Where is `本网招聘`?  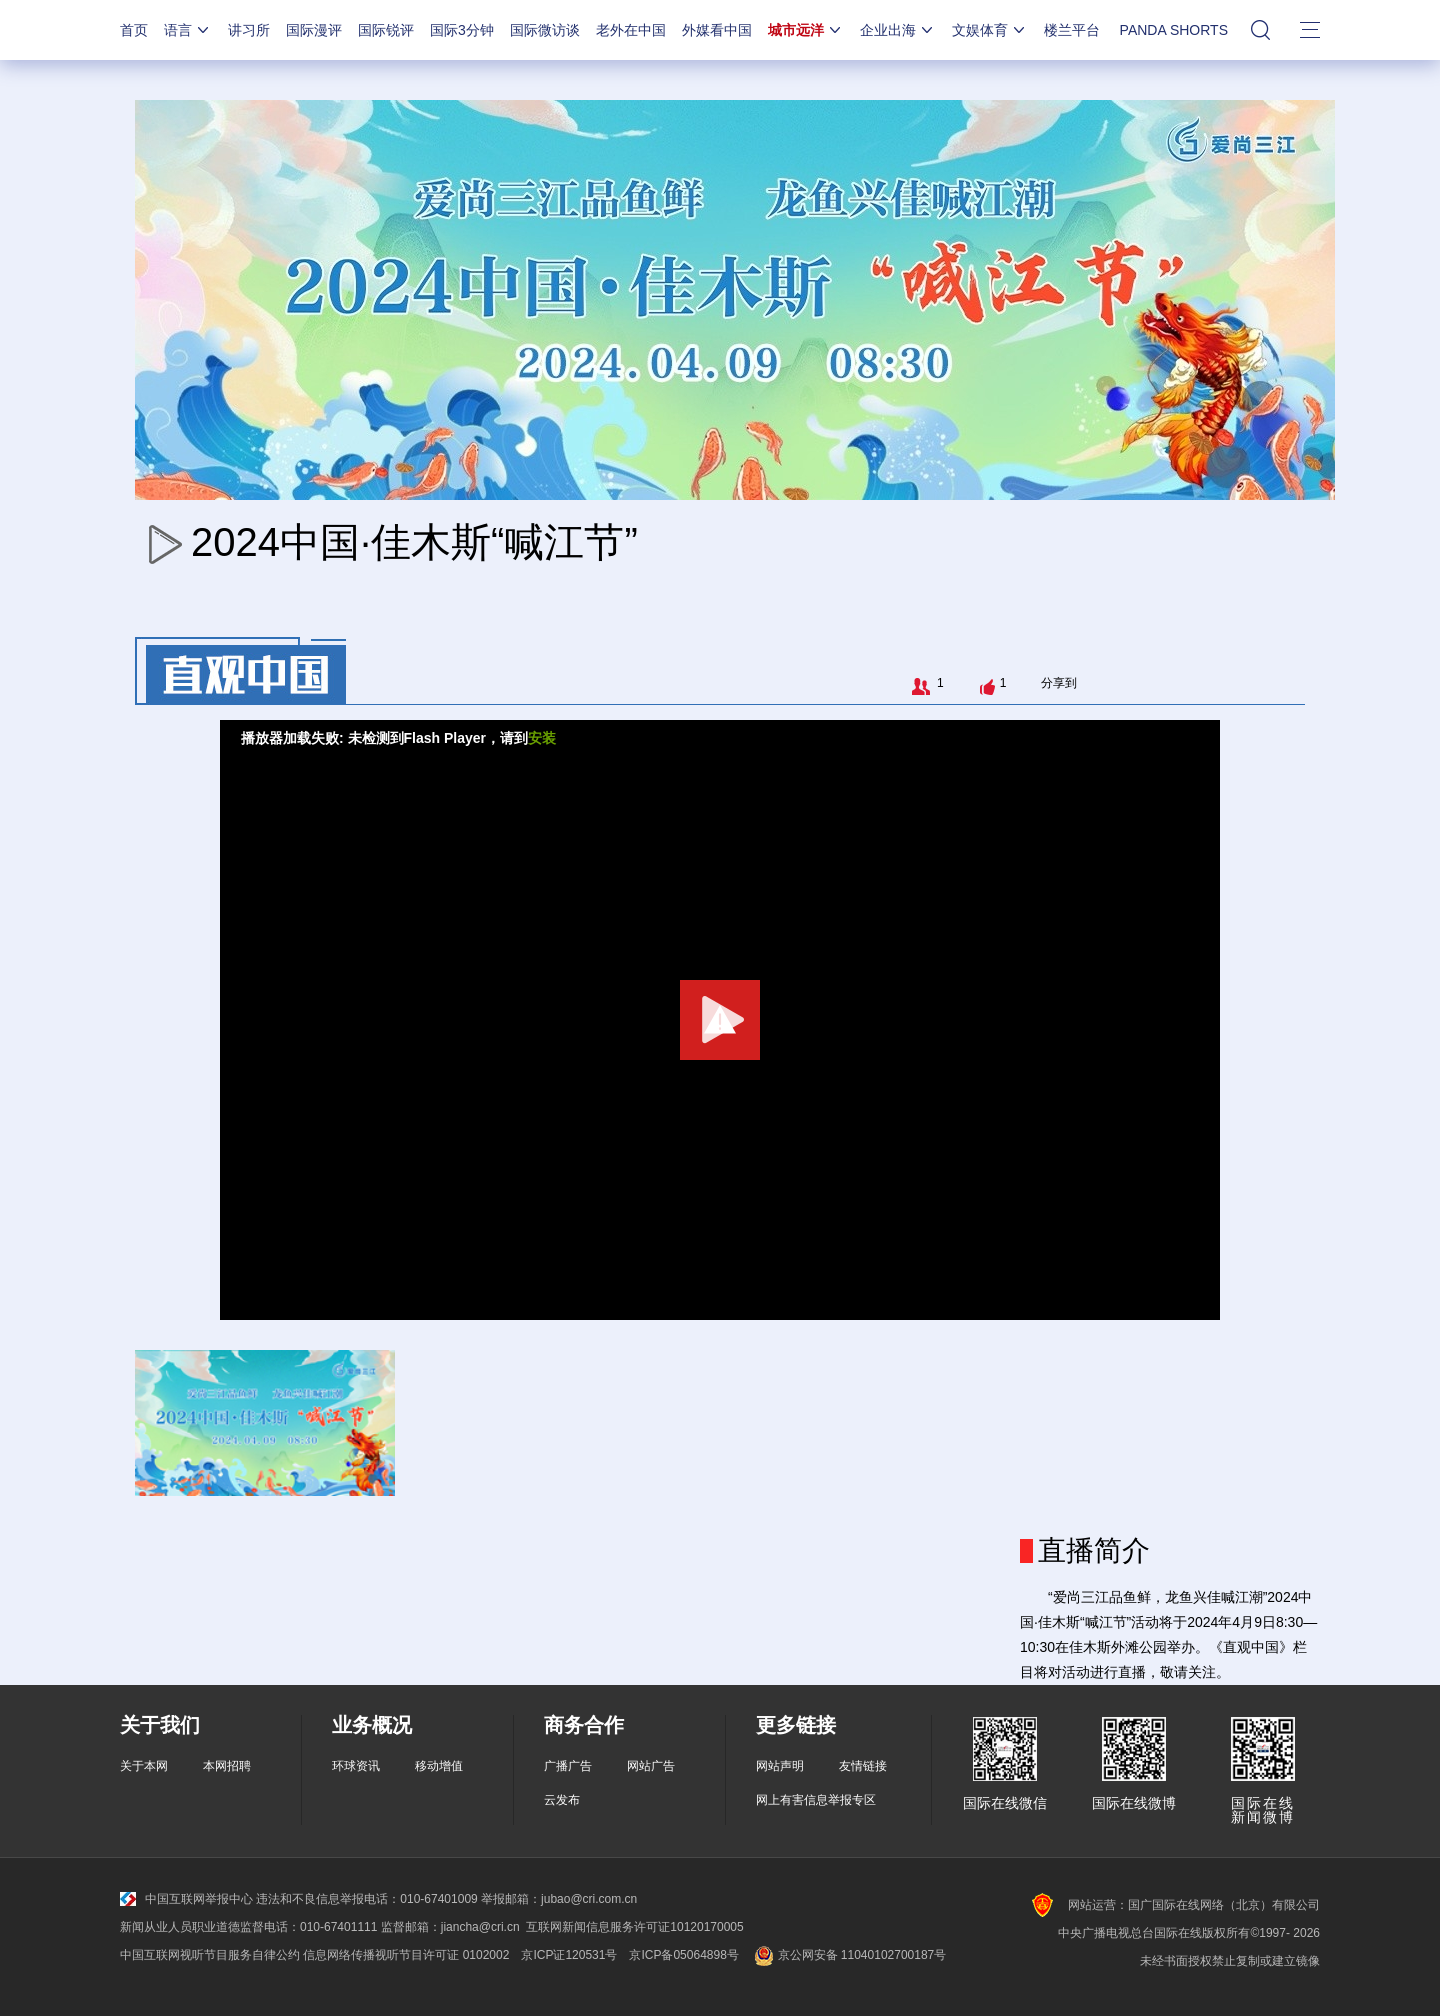 本网招聘 is located at coordinates (227, 1766).